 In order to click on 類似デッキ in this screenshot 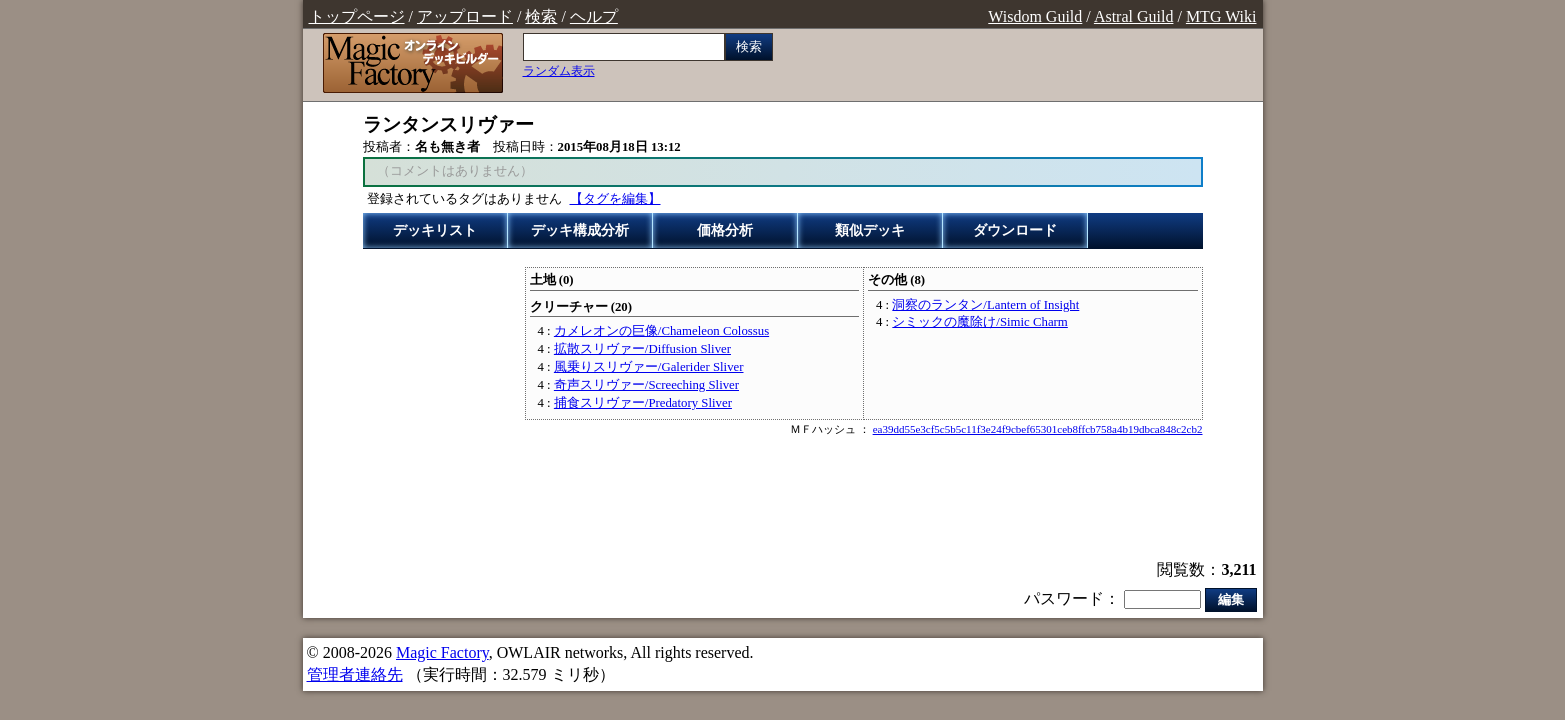, I will do `click(870, 230)`.